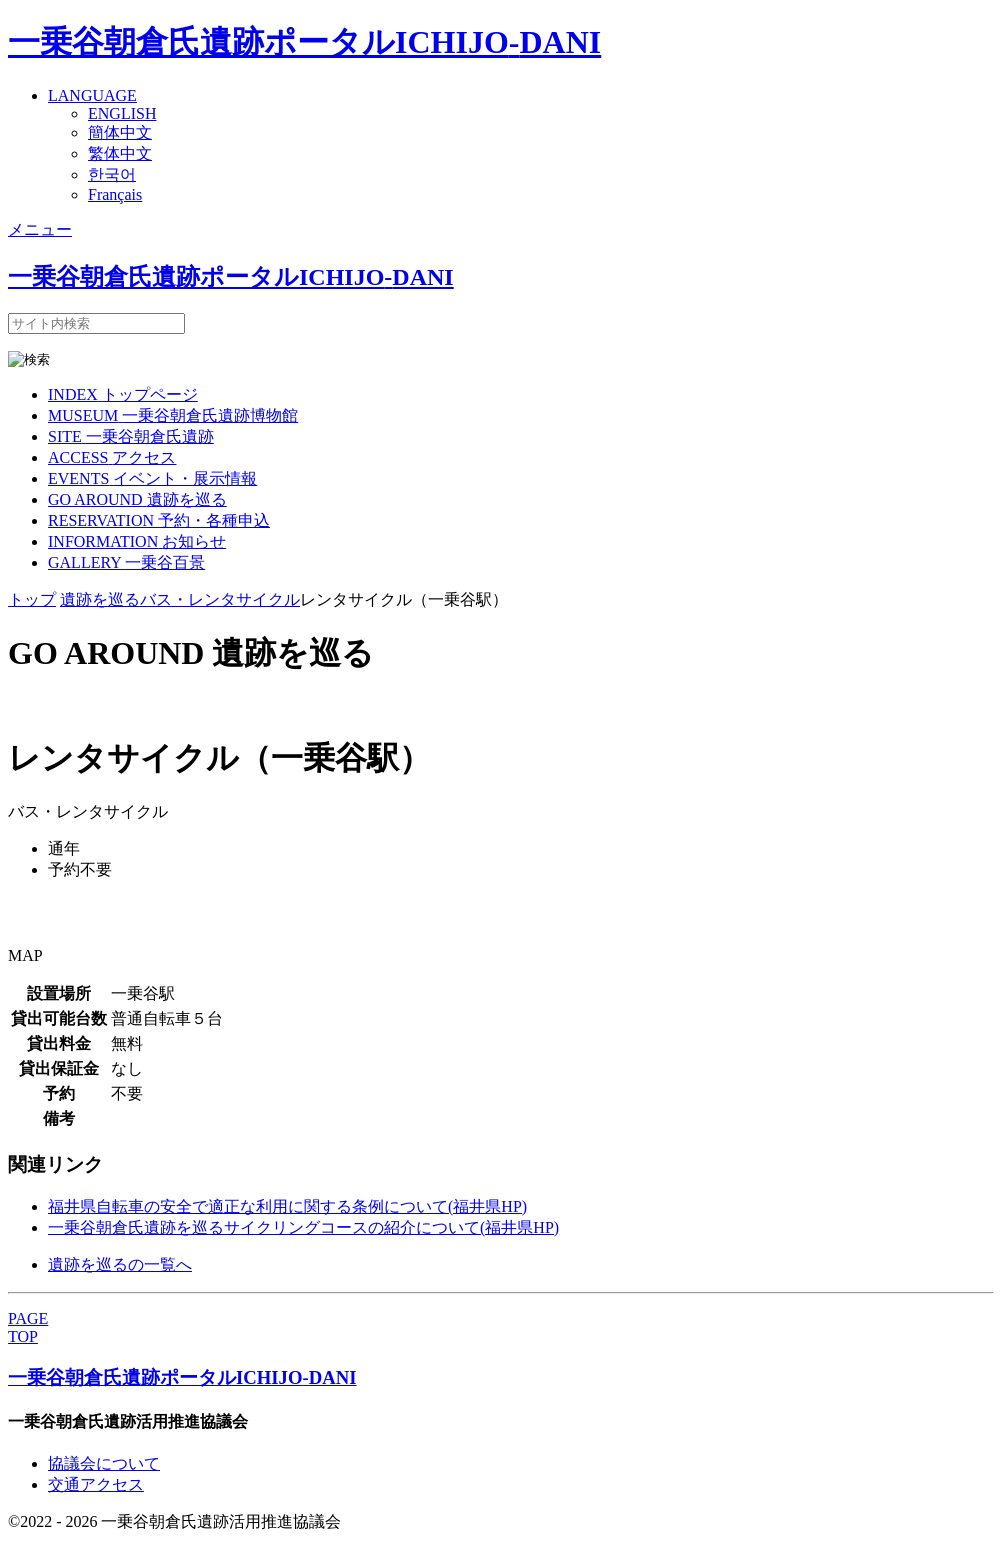 This screenshot has width=1002, height=1549. I want to click on 繁体中文, so click(120, 153).